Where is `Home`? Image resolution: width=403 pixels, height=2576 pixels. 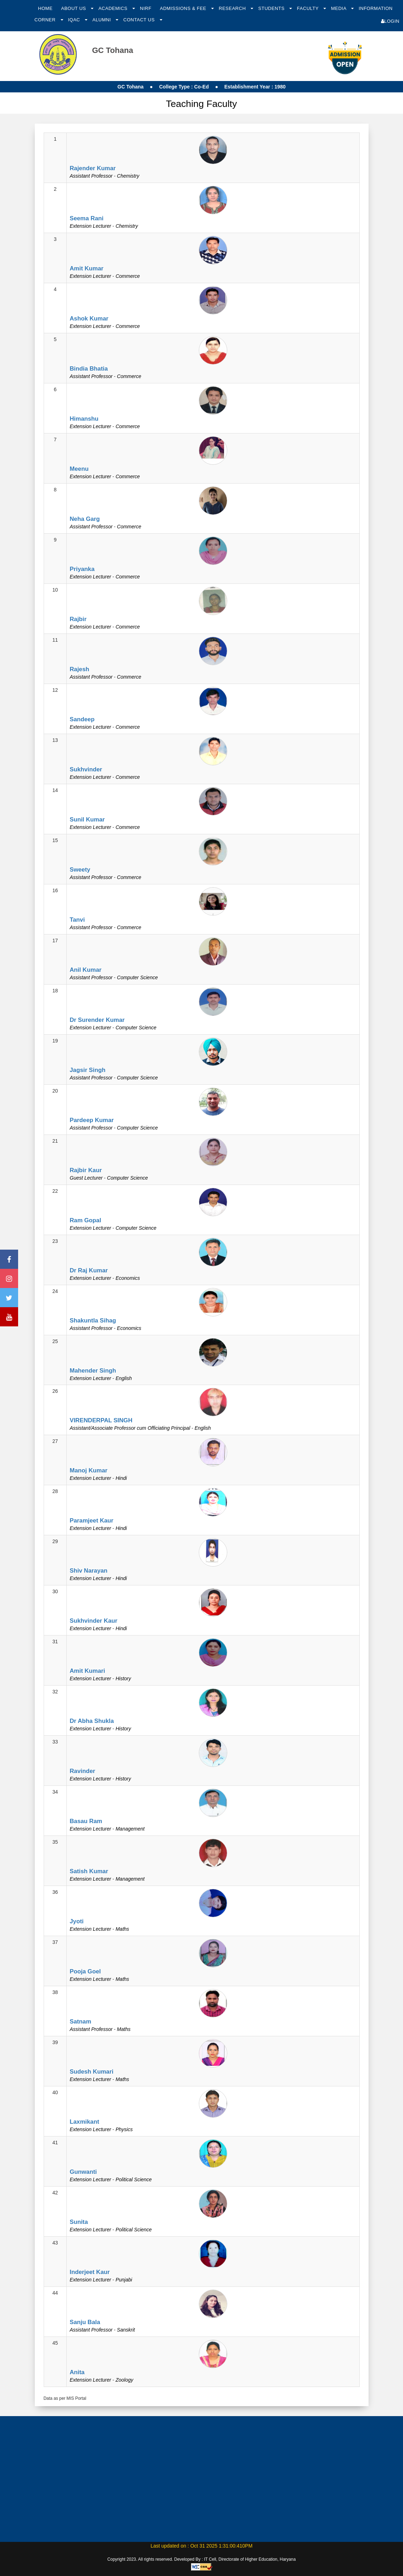 Home is located at coordinates (45, 8).